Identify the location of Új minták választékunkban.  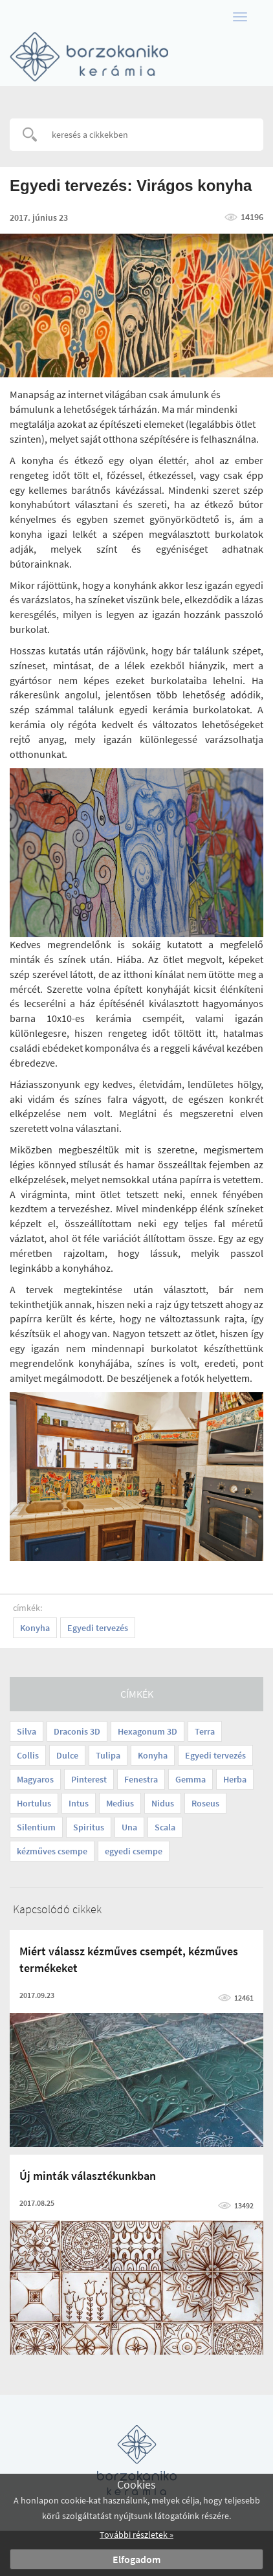
(87, 2175).